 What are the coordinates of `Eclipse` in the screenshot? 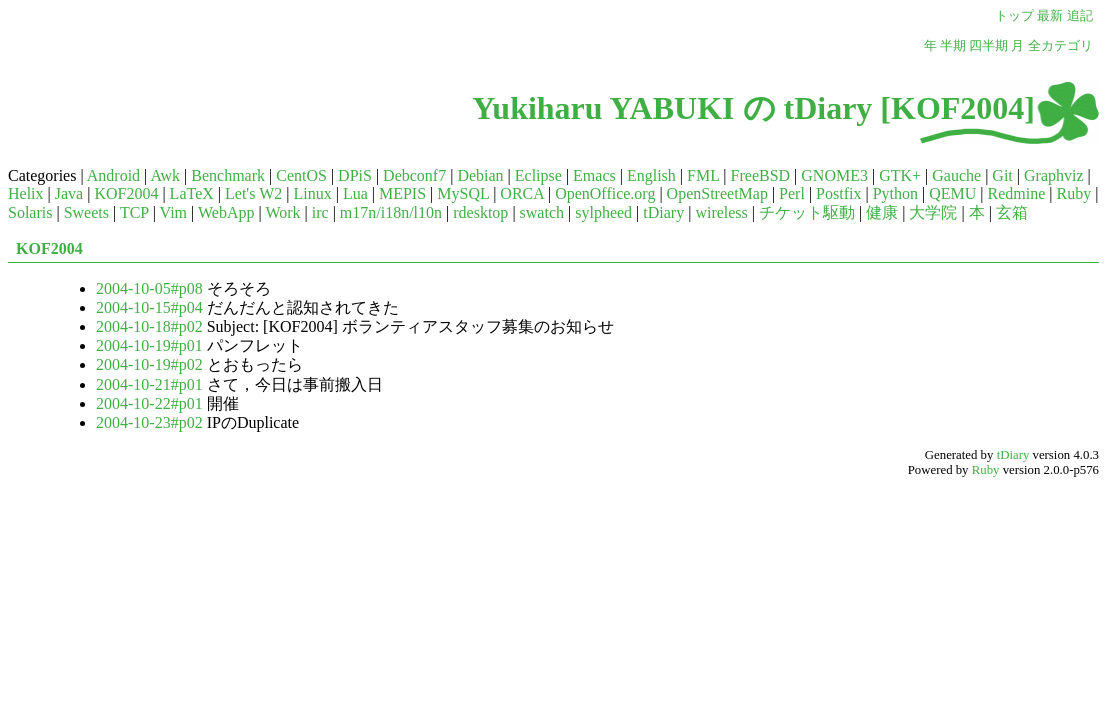 It's located at (538, 175).